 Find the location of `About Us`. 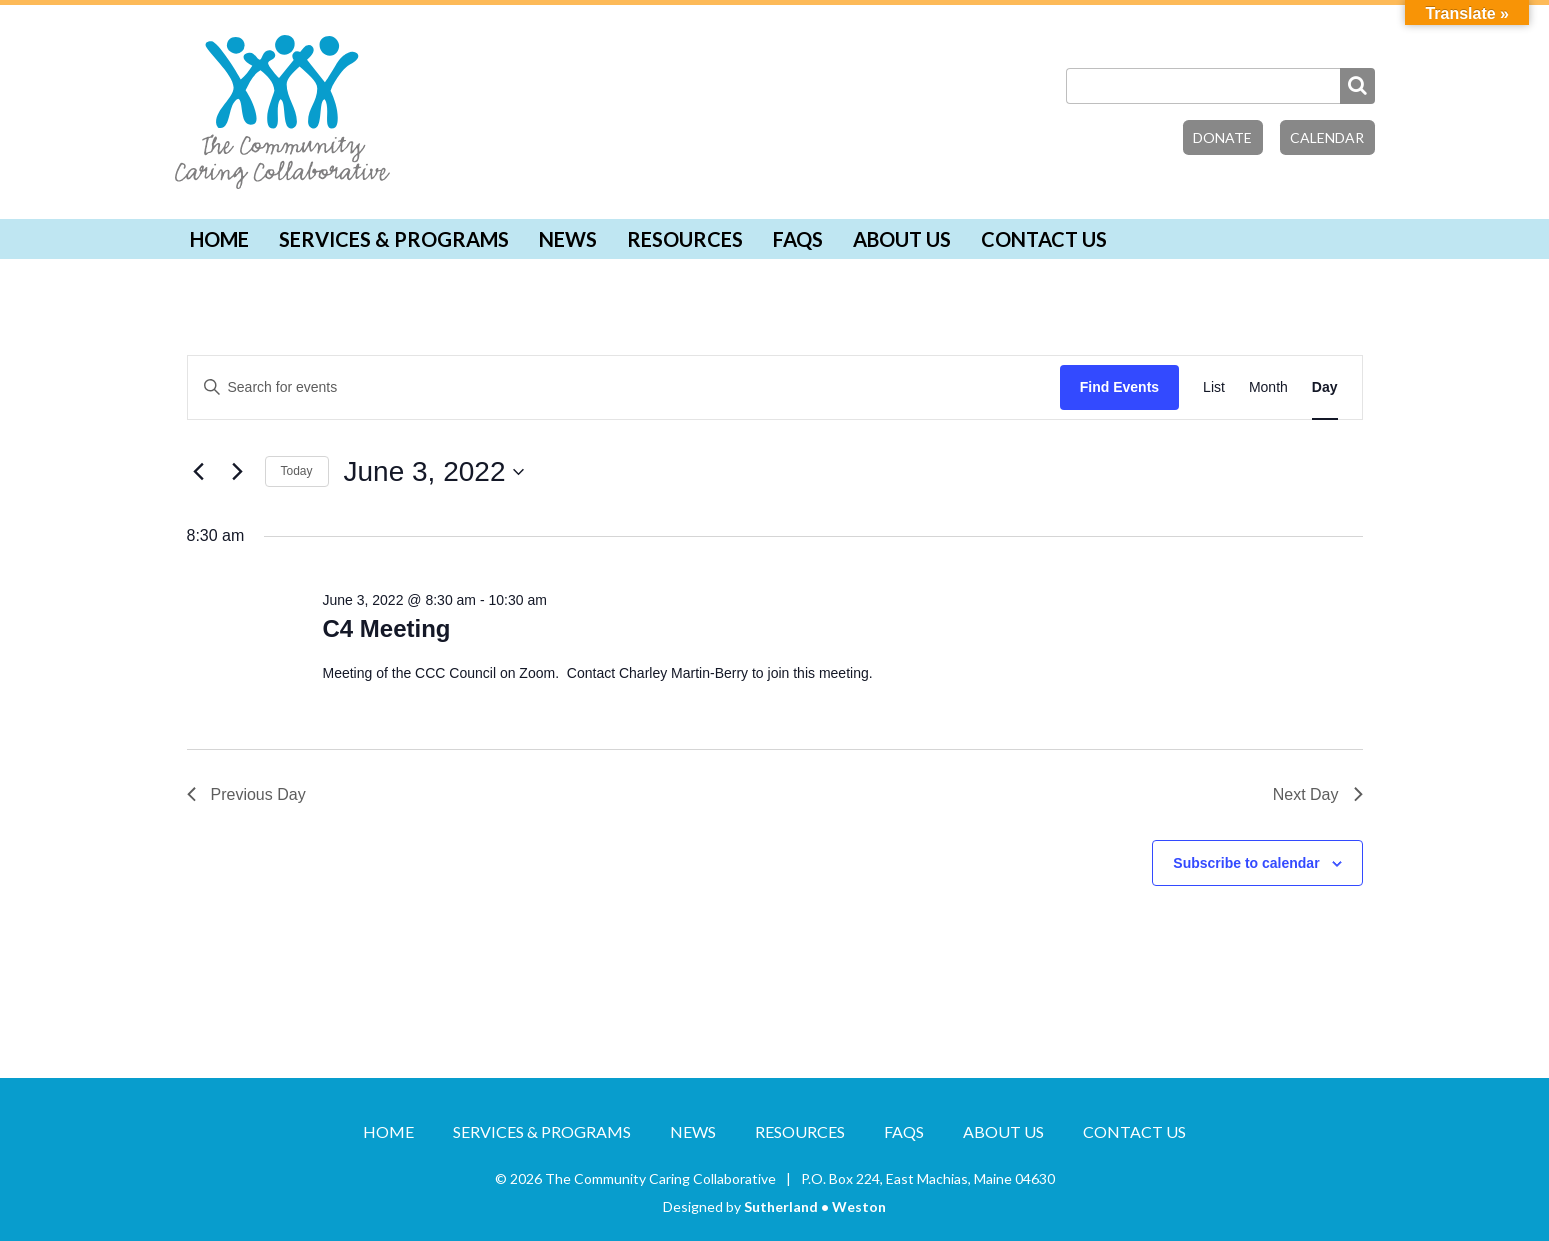

About Us is located at coordinates (902, 239).